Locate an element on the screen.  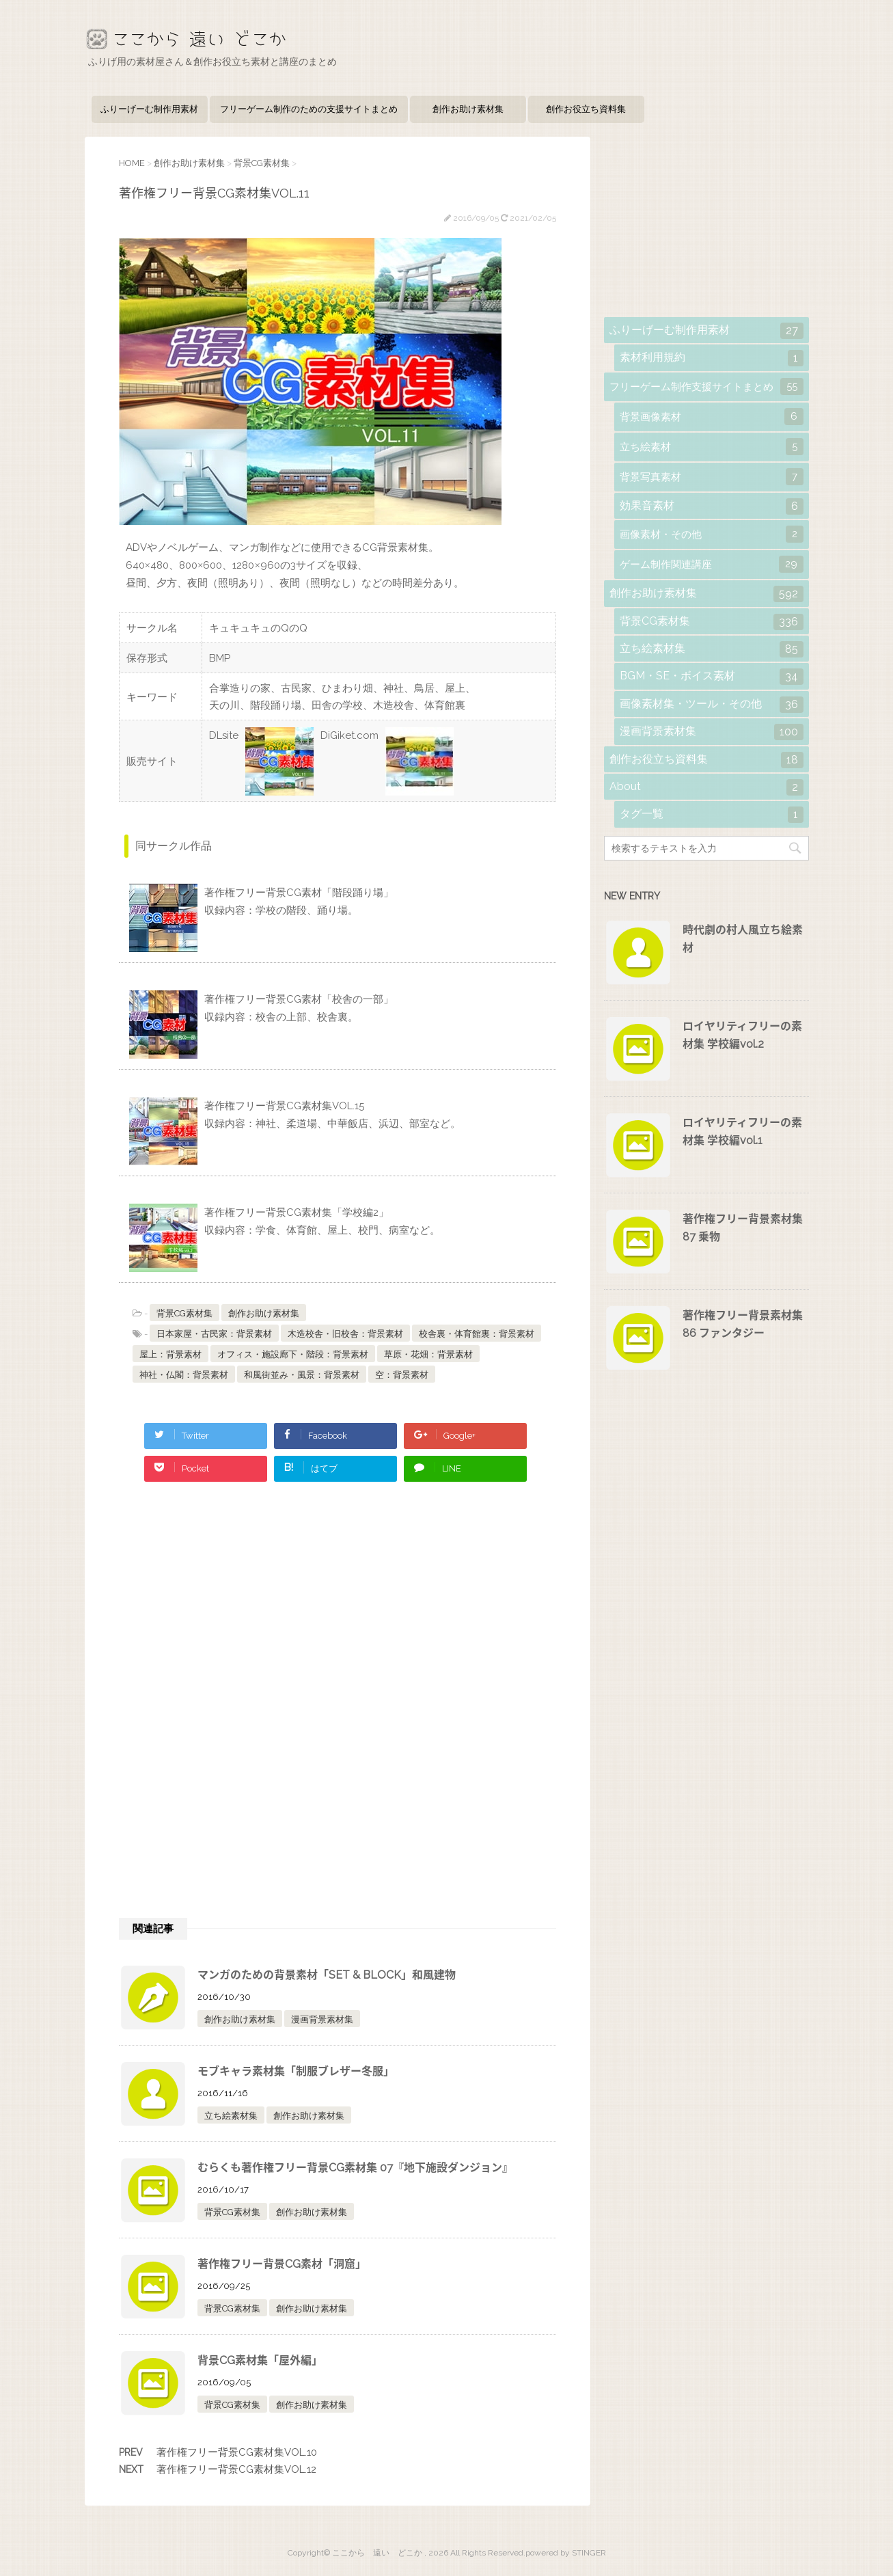
画像素材集・ツール・その他 is located at coordinates (711, 704).